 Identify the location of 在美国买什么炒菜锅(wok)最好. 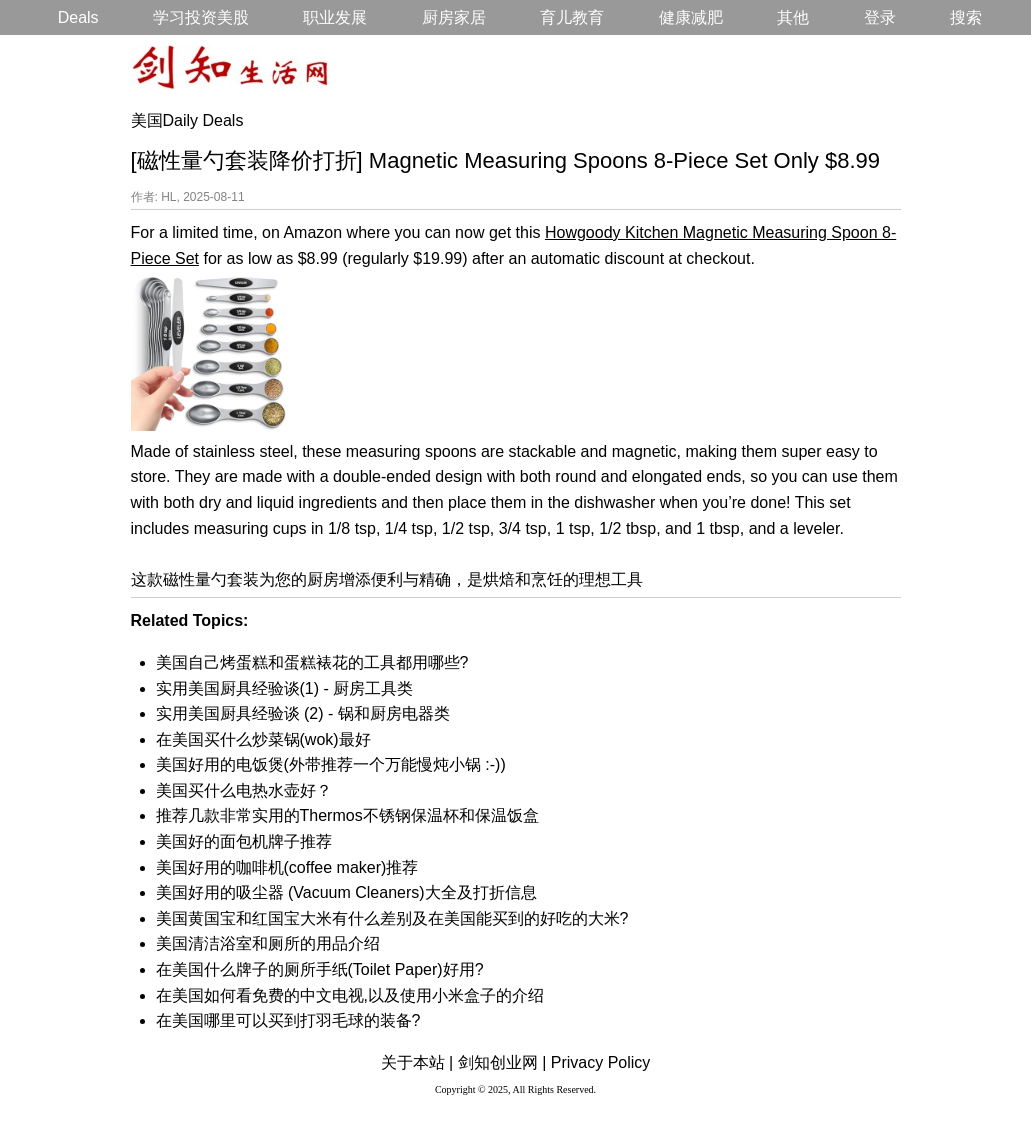
(263, 739).